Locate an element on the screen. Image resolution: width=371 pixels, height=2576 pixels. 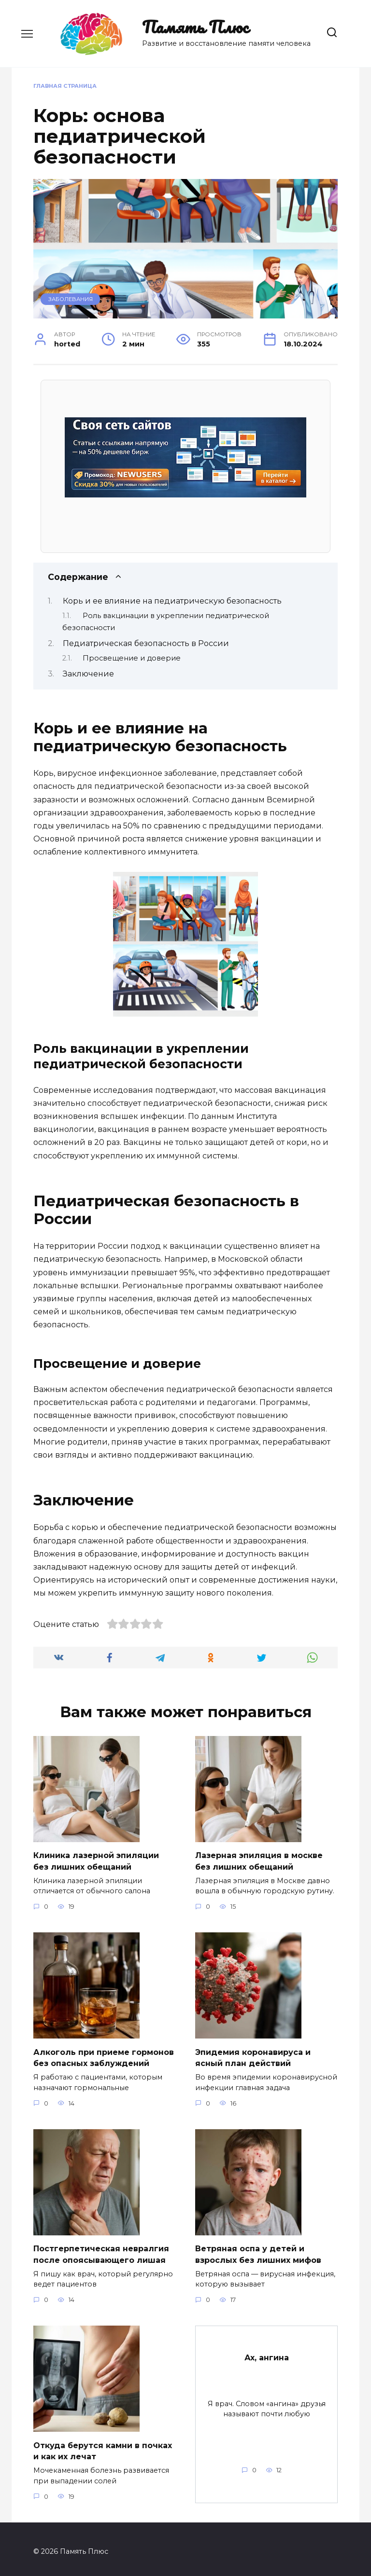
Заключение is located at coordinates (88, 673).